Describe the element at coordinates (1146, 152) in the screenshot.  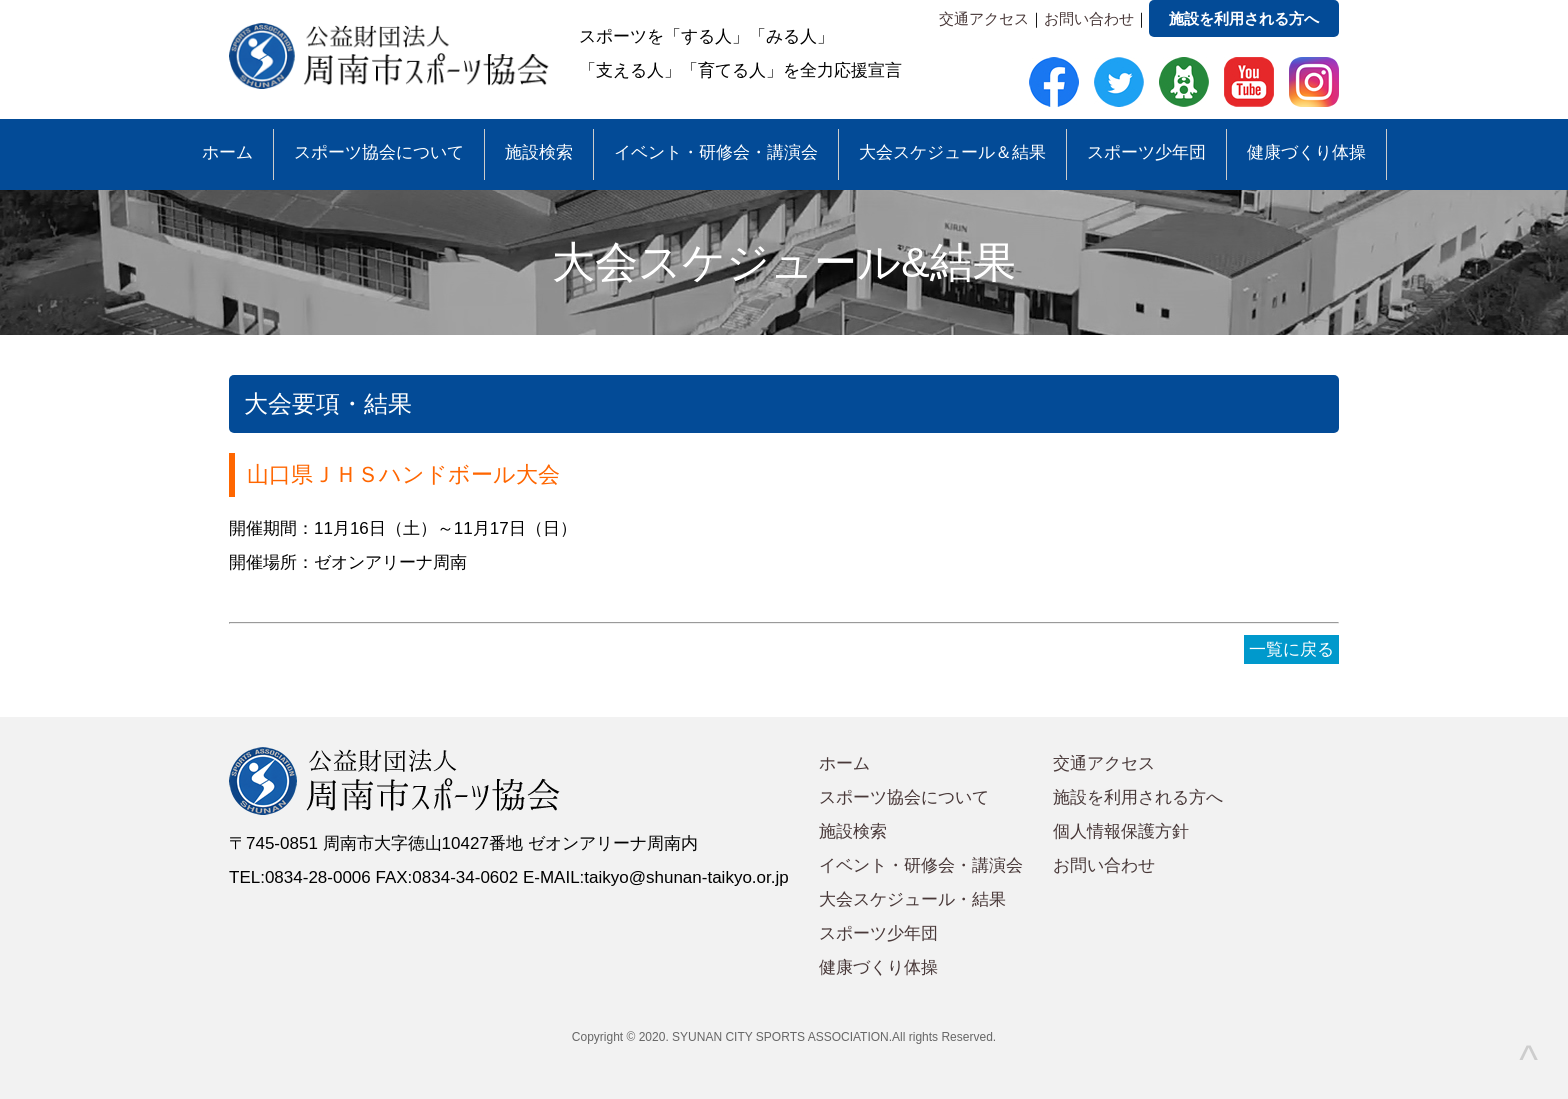
I see `スポーツ少年団` at that location.